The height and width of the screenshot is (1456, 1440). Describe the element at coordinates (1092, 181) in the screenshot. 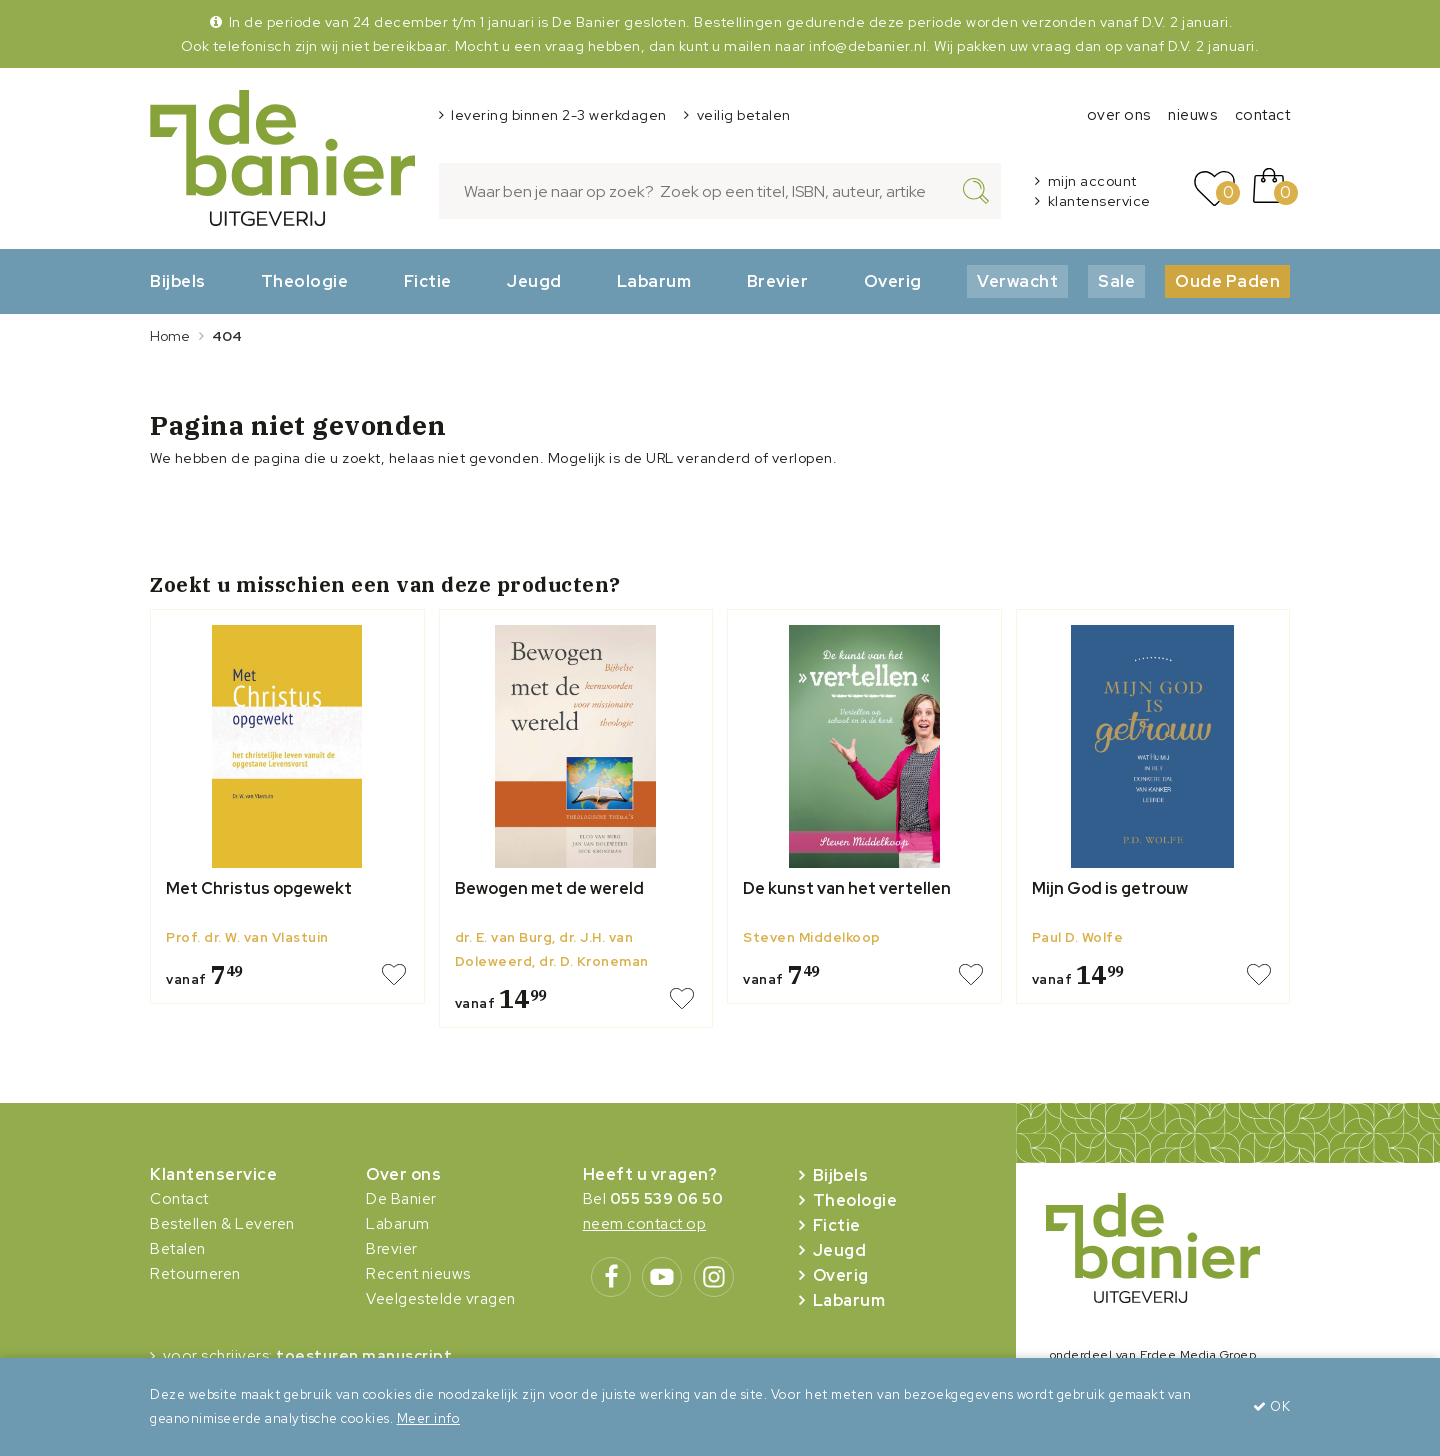

I see `mijn account` at that location.